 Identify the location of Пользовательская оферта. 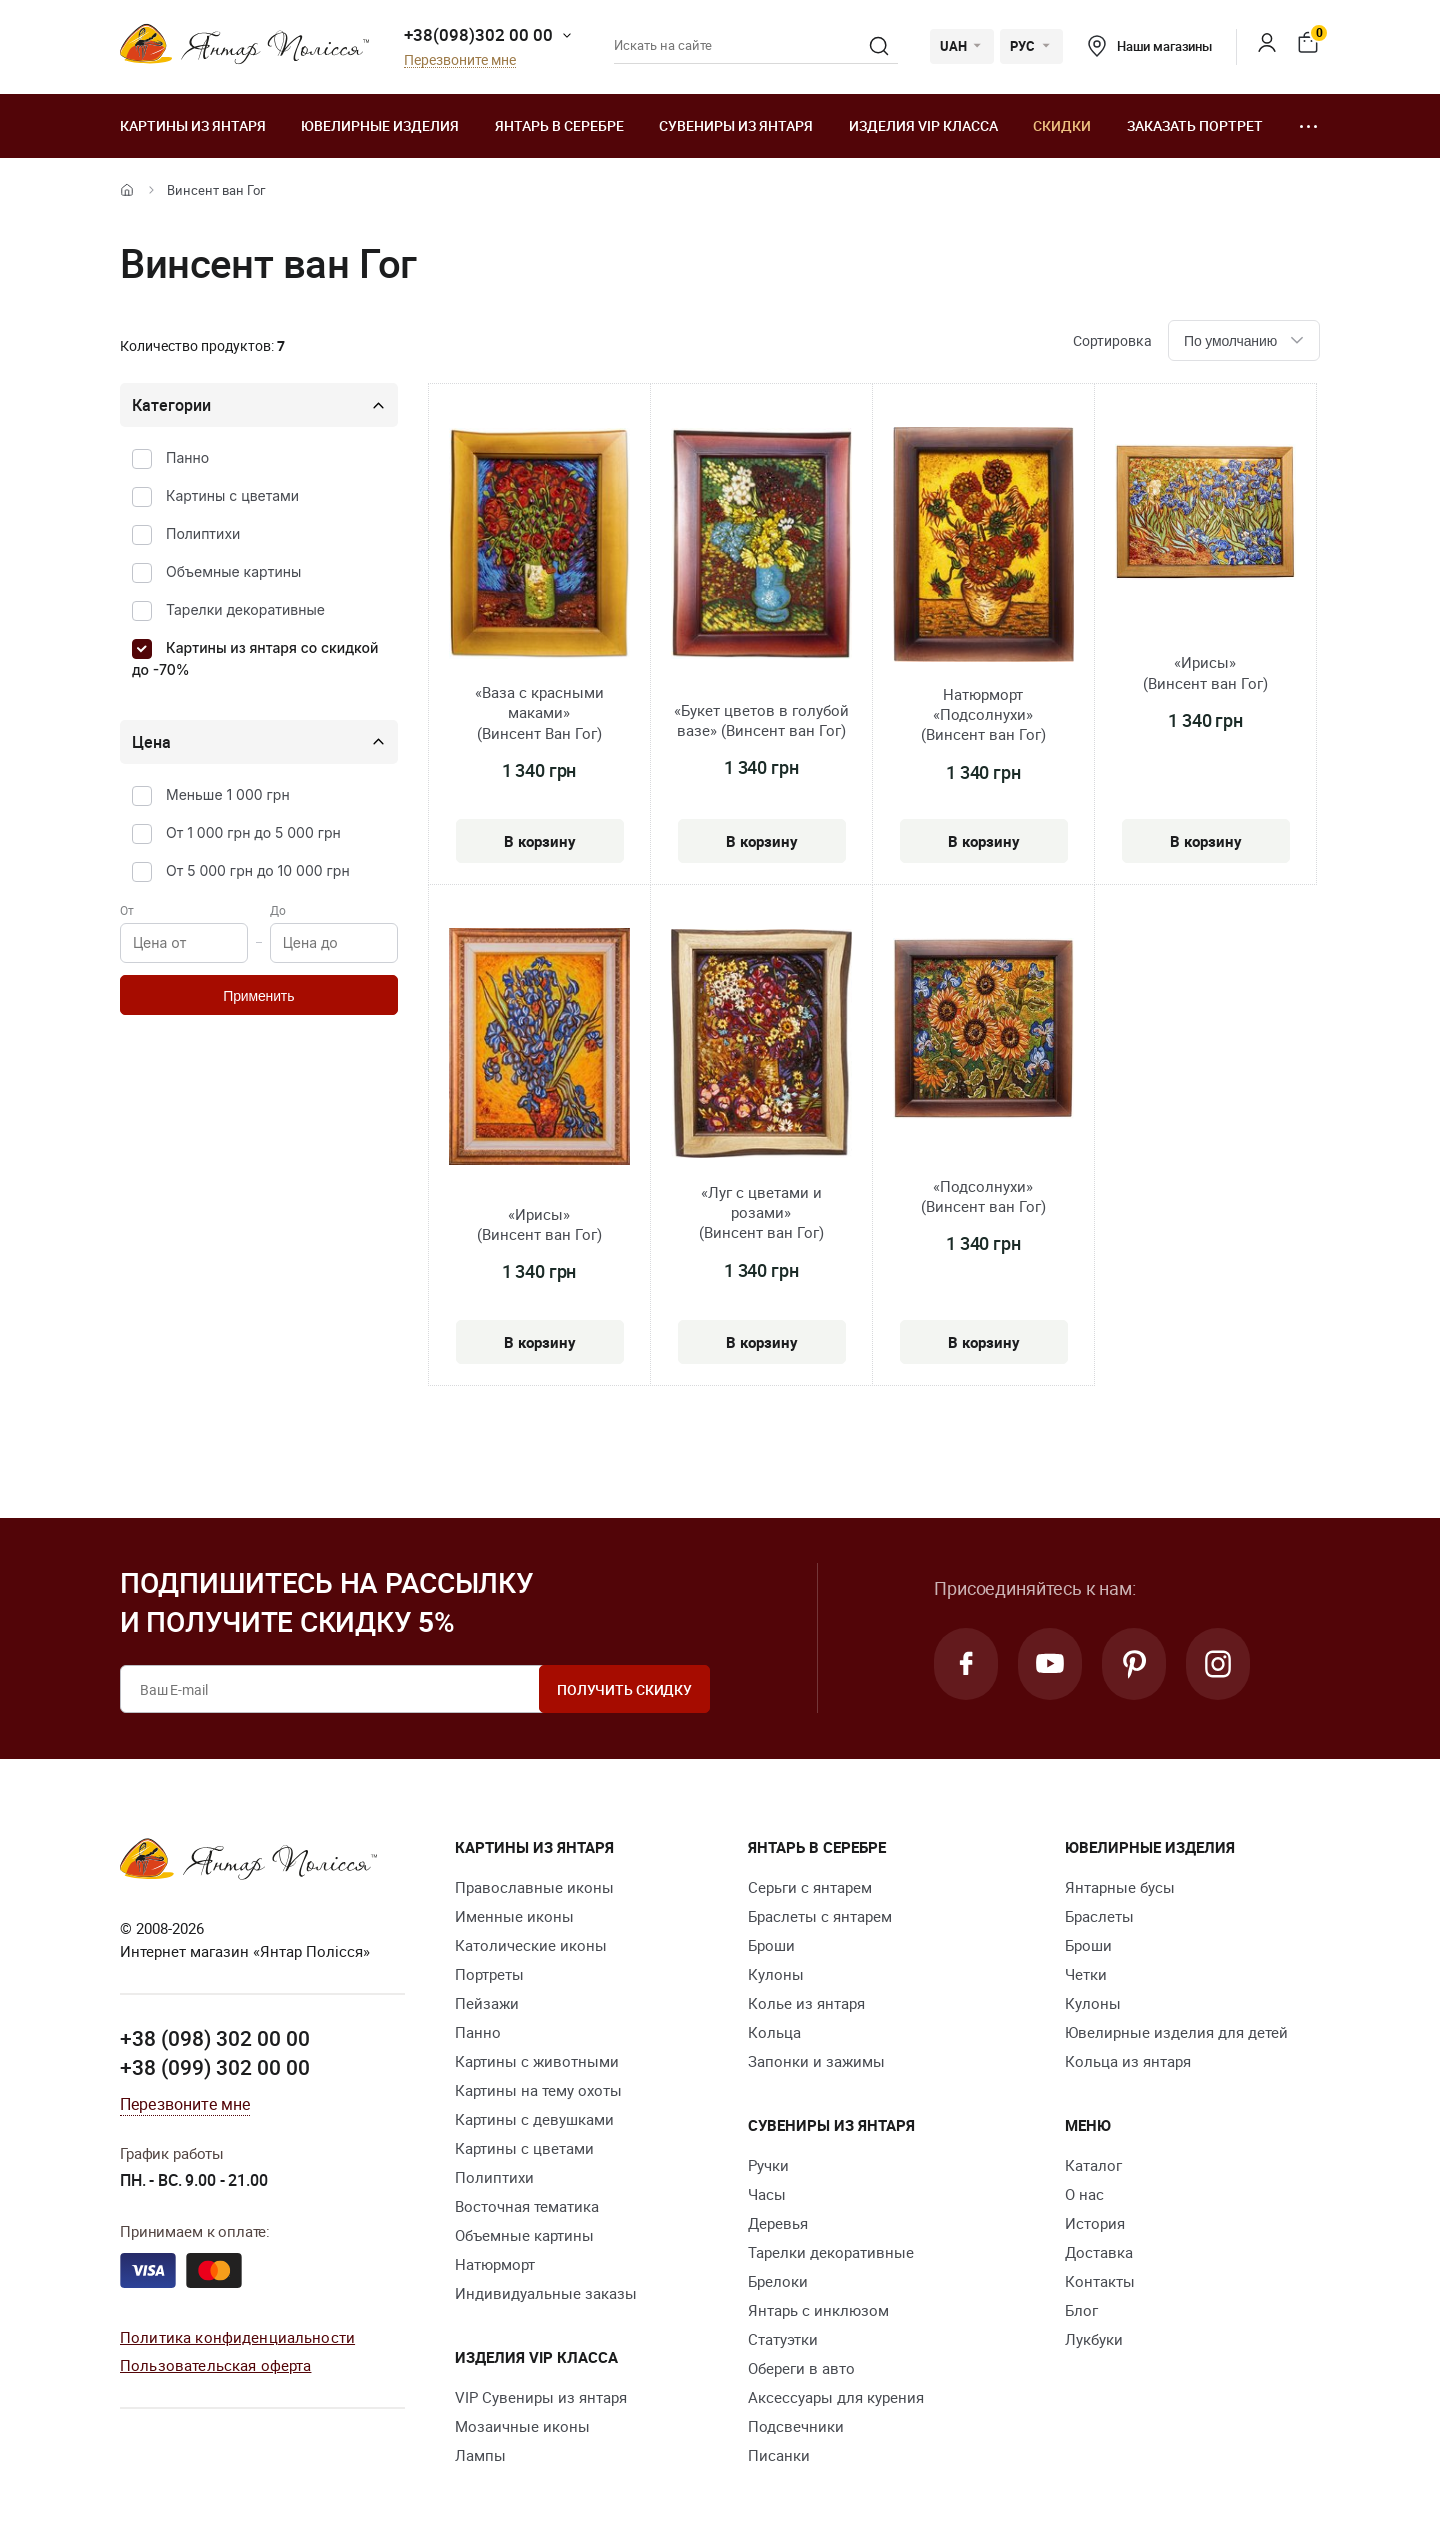
(215, 2365).